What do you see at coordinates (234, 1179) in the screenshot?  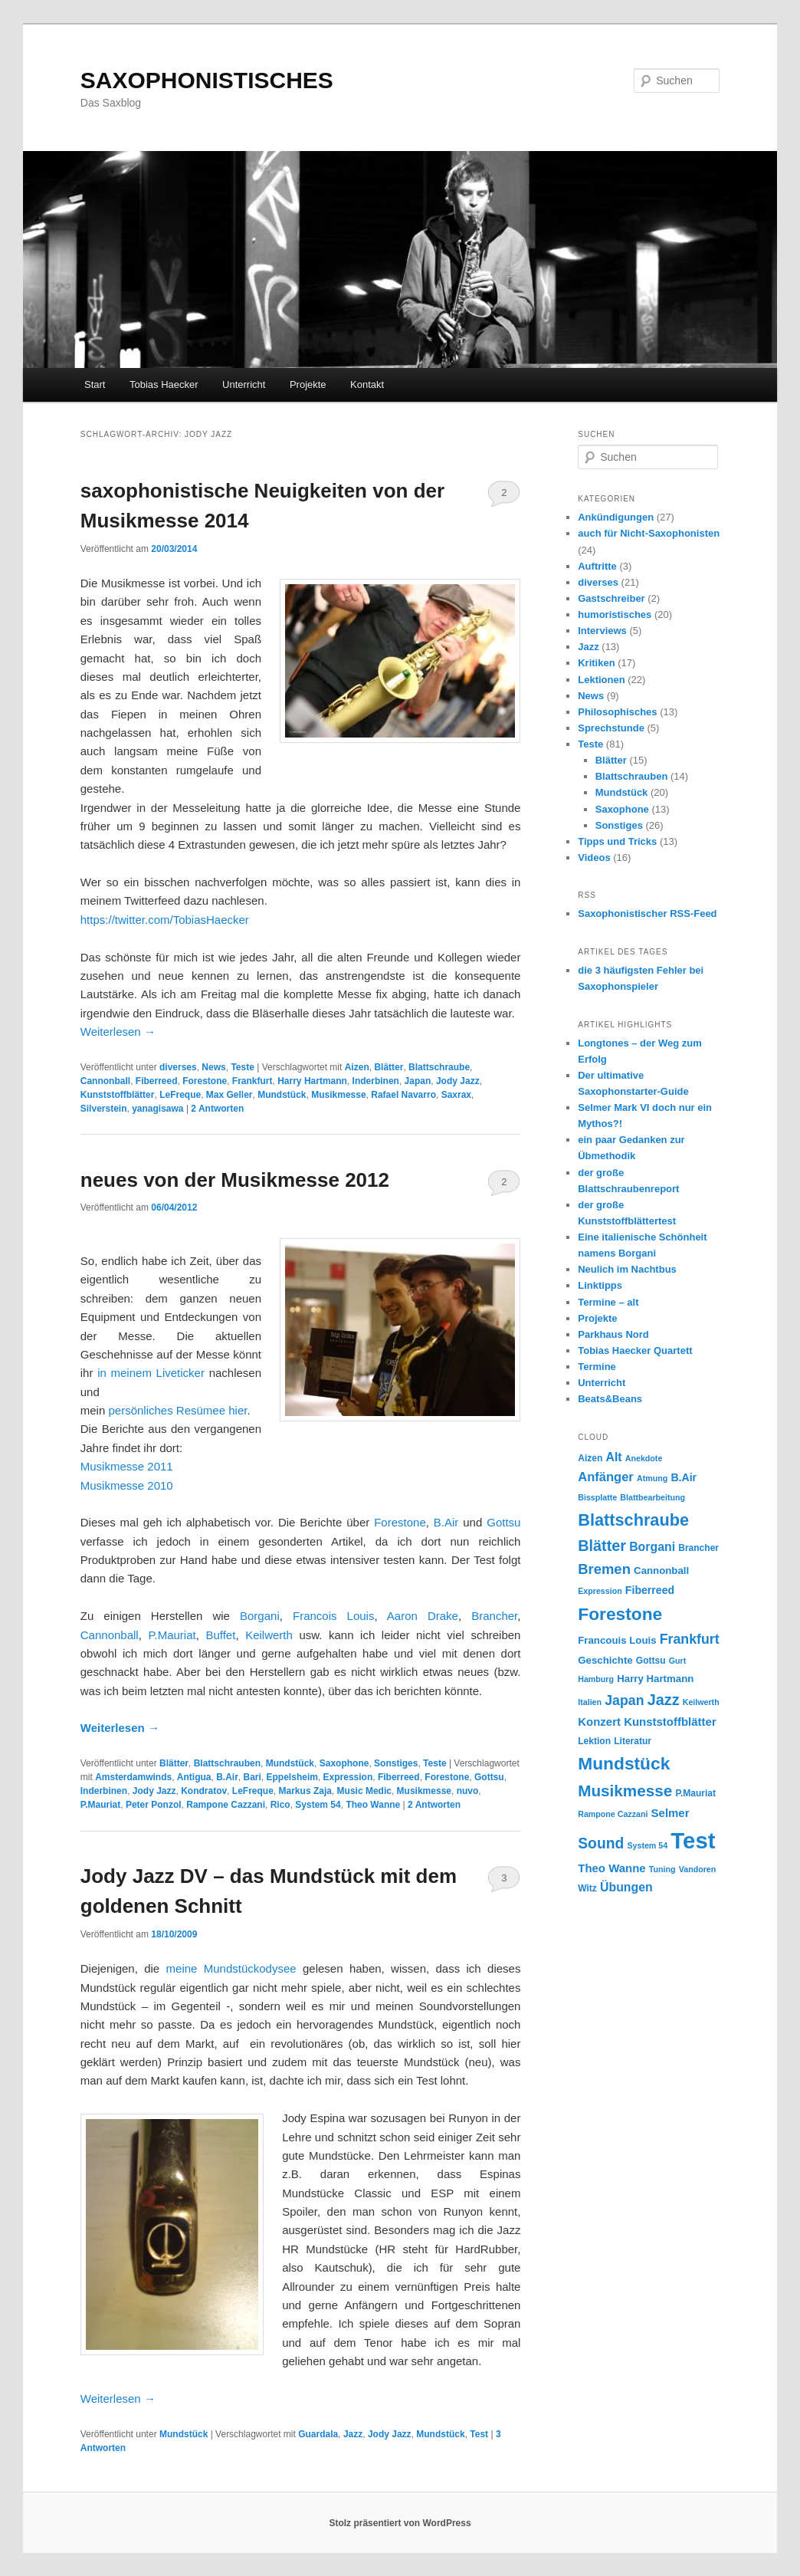 I see `neues von der Musikmesse 2012` at bounding box center [234, 1179].